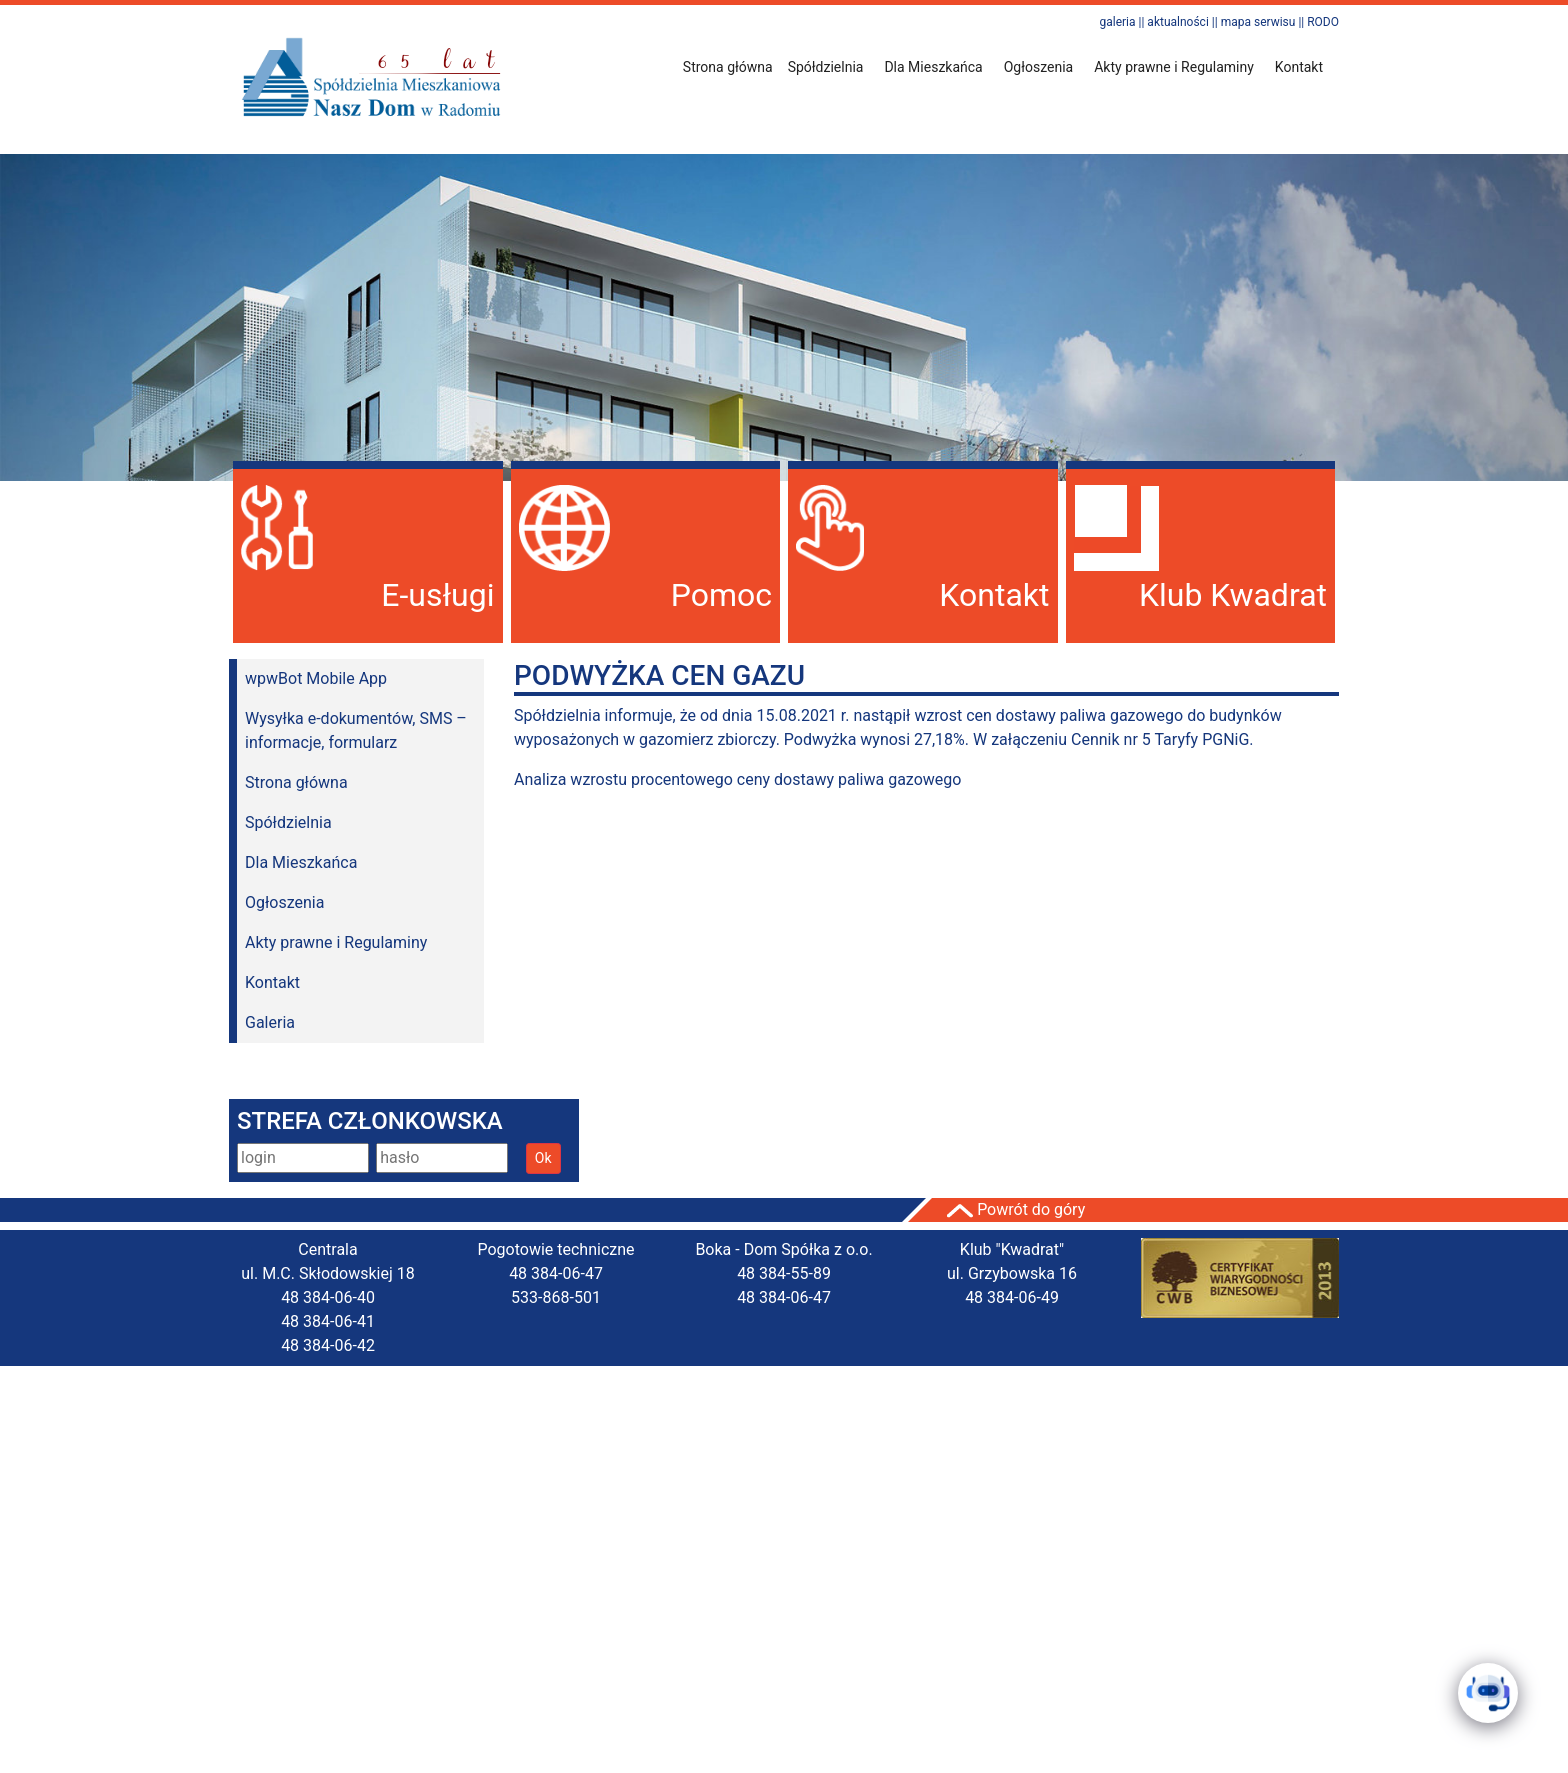  What do you see at coordinates (1299, 67) in the screenshot?
I see `Kontakt [button]` at bounding box center [1299, 67].